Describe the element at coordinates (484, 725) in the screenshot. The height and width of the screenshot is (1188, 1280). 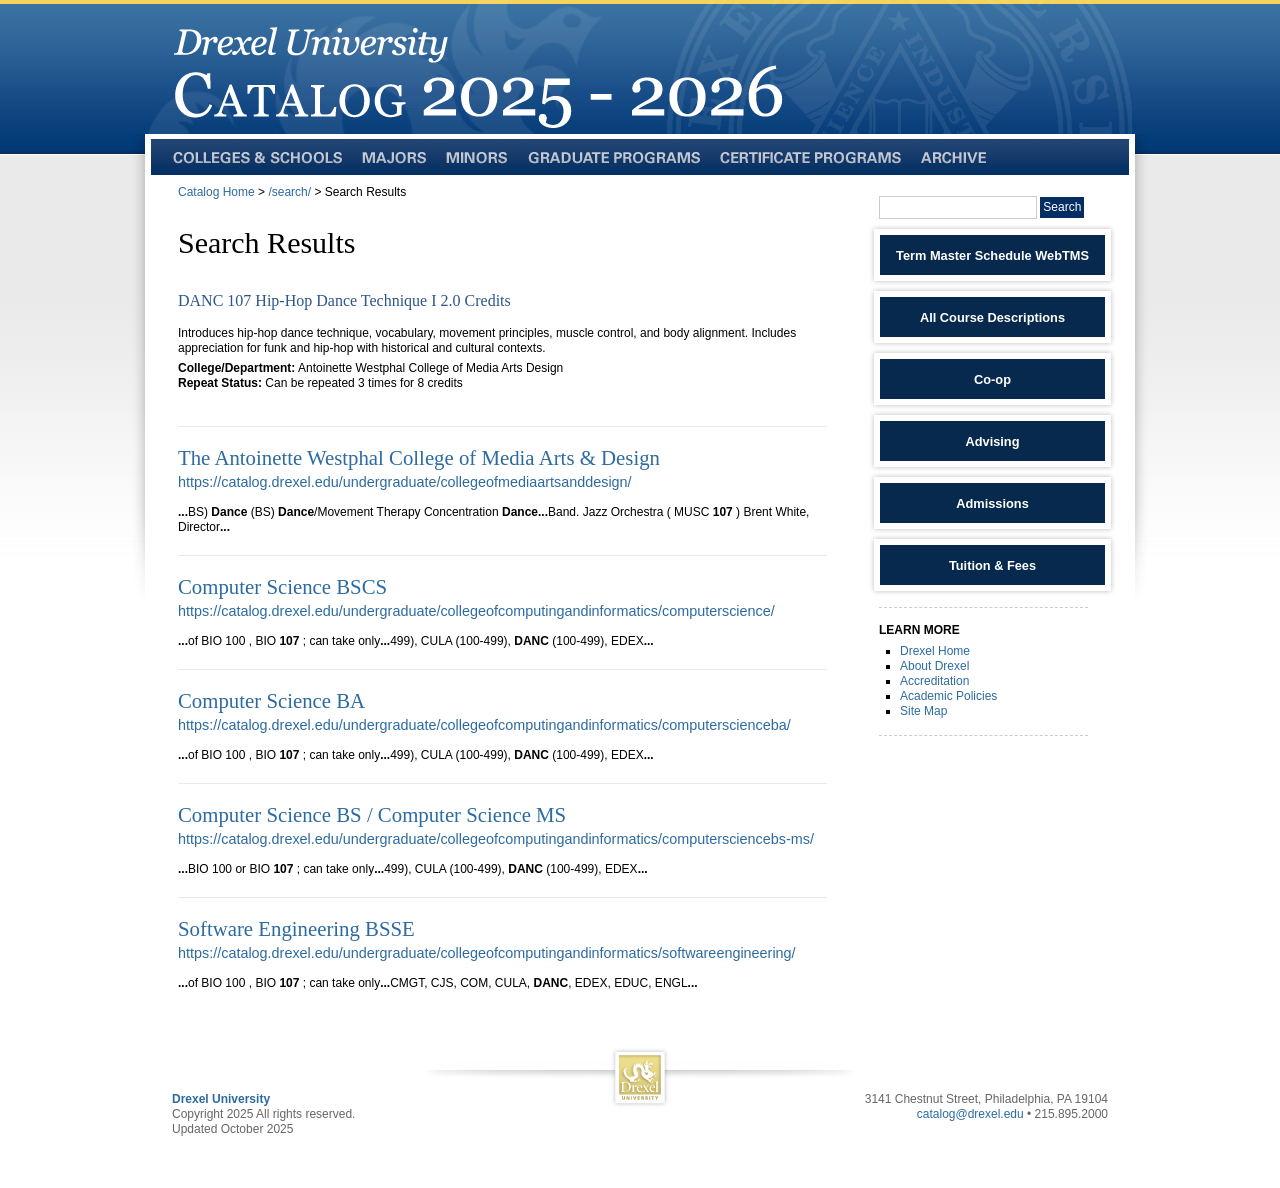
I see `https://catalog.drexel.edu/undergraduate/collegeofcomputingandinformatics/computerscienceba/` at that location.